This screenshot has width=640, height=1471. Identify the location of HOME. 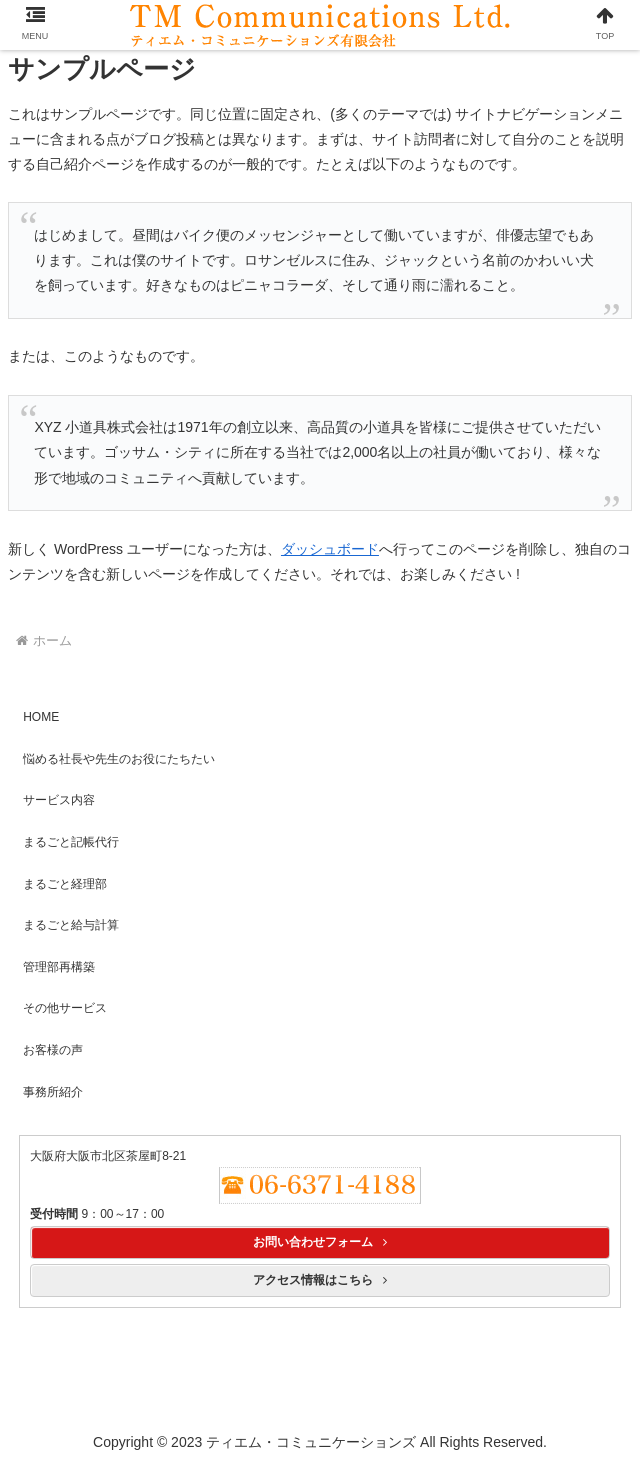
(41, 717).